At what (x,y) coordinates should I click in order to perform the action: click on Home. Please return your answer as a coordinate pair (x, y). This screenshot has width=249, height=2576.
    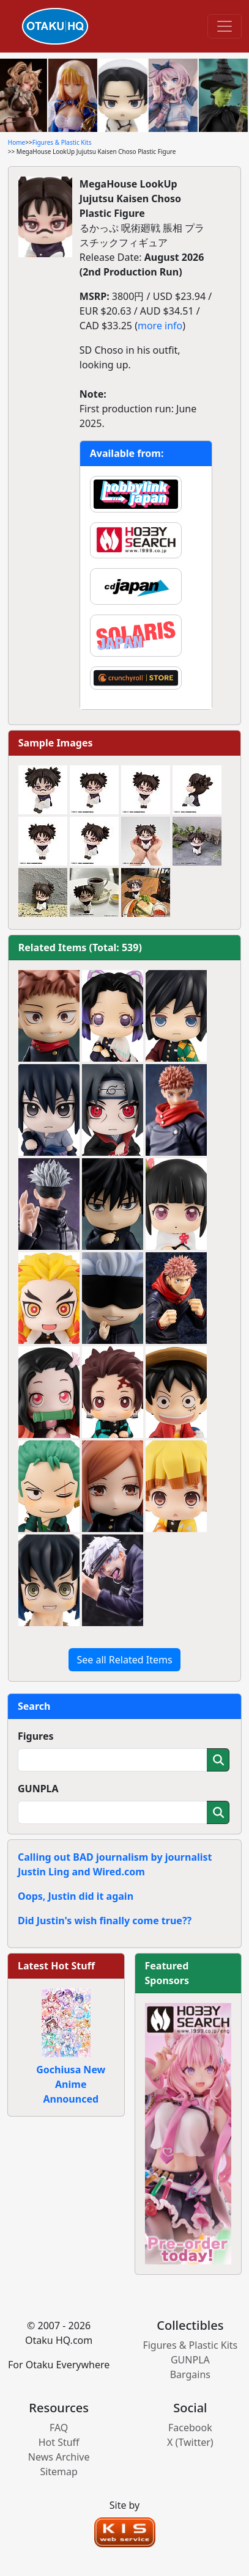
    Looking at the image, I should click on (16, 142).